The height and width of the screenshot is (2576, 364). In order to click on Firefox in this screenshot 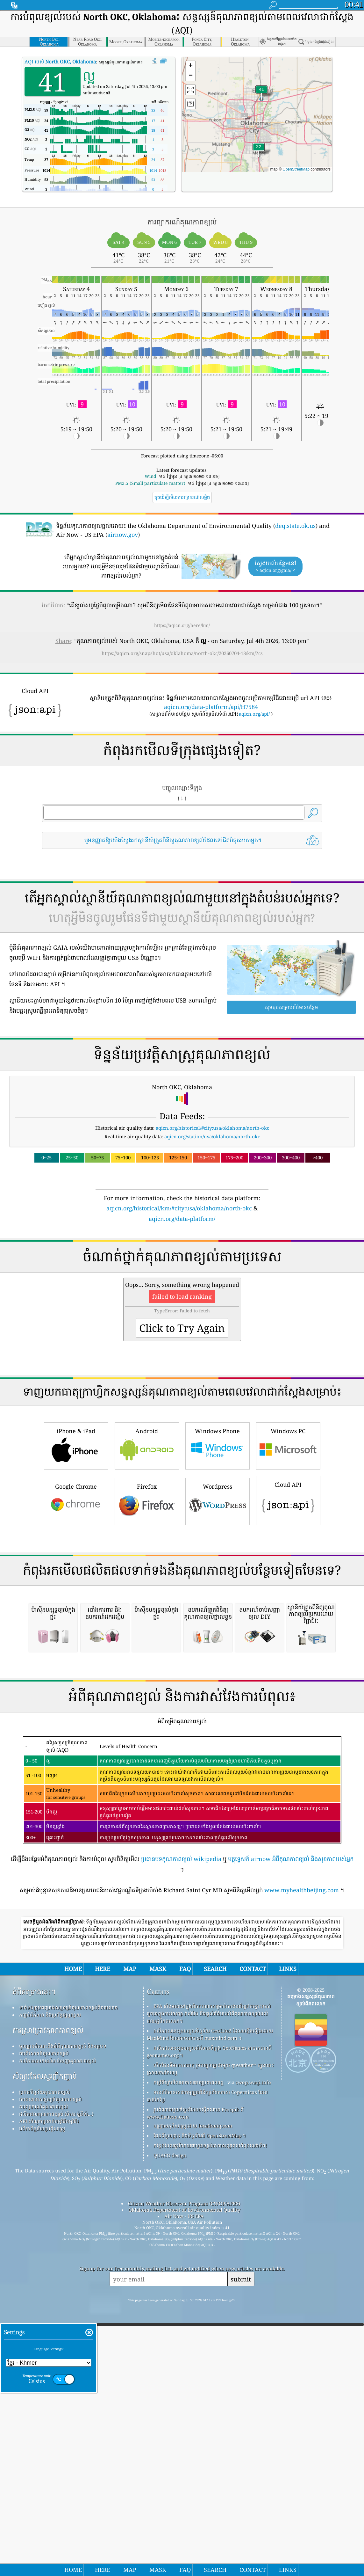, I will do `click(146, 1590)`.